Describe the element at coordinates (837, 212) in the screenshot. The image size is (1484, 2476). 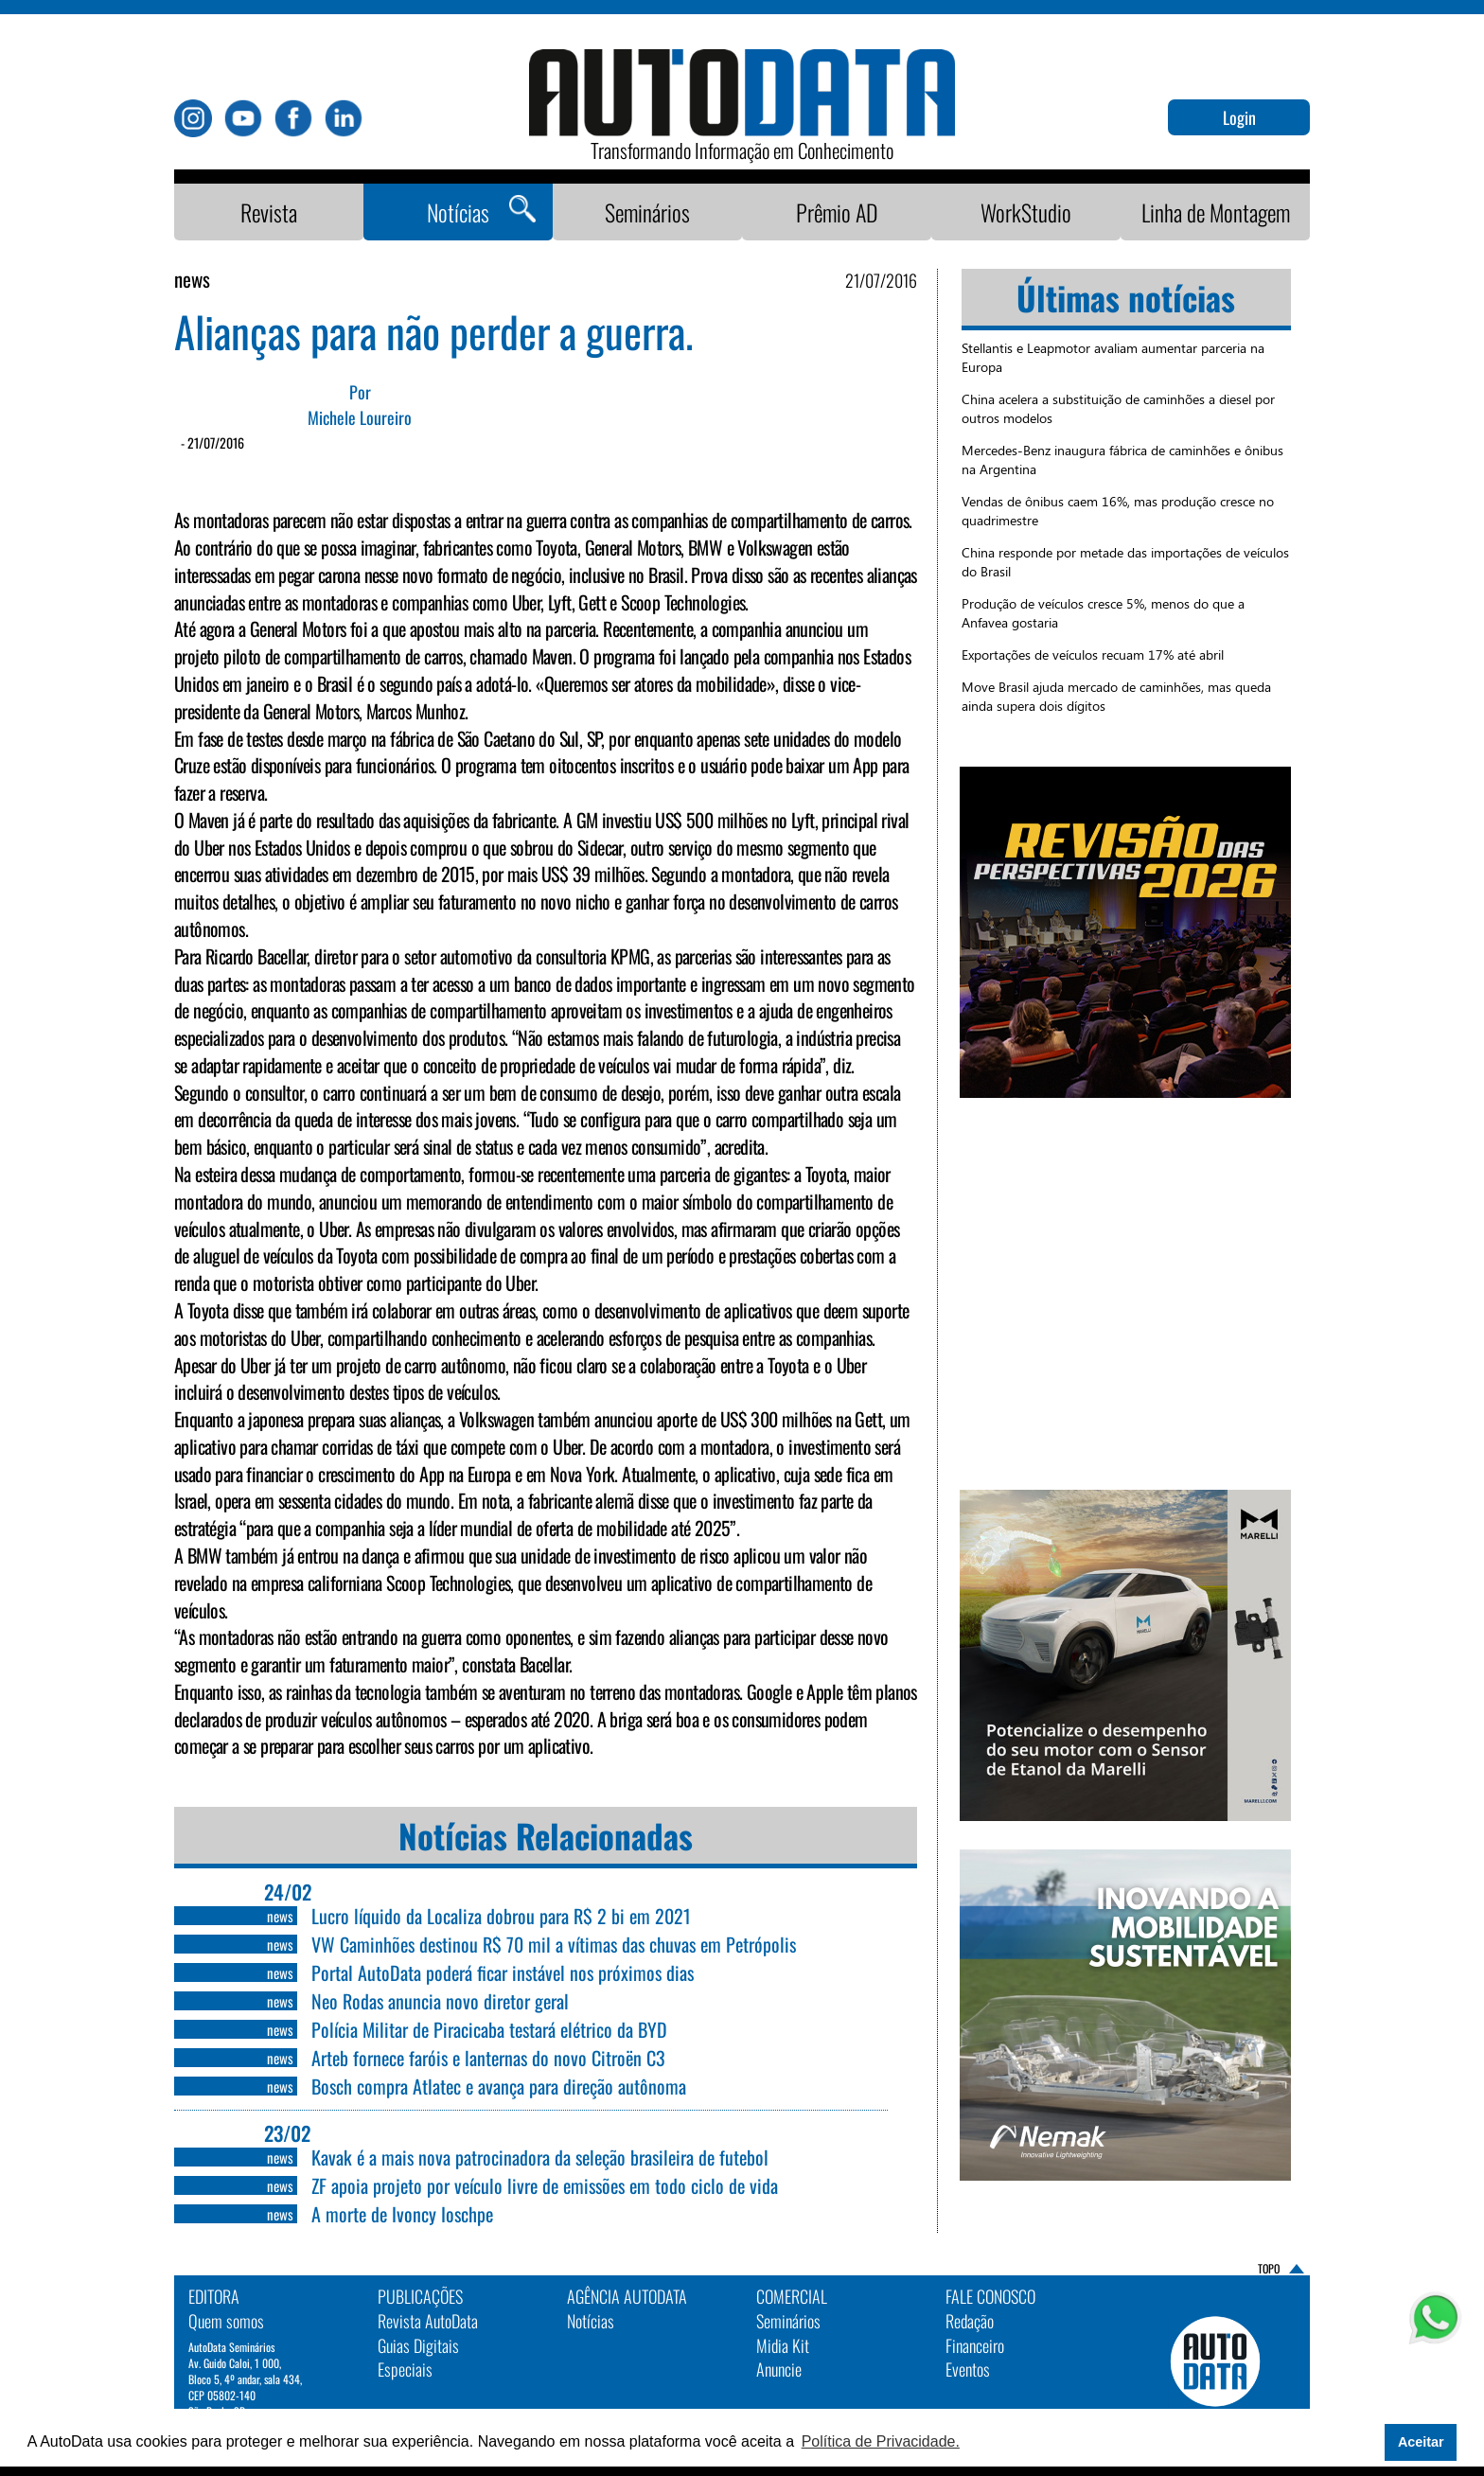
I see `Prêmio AD` at that location.